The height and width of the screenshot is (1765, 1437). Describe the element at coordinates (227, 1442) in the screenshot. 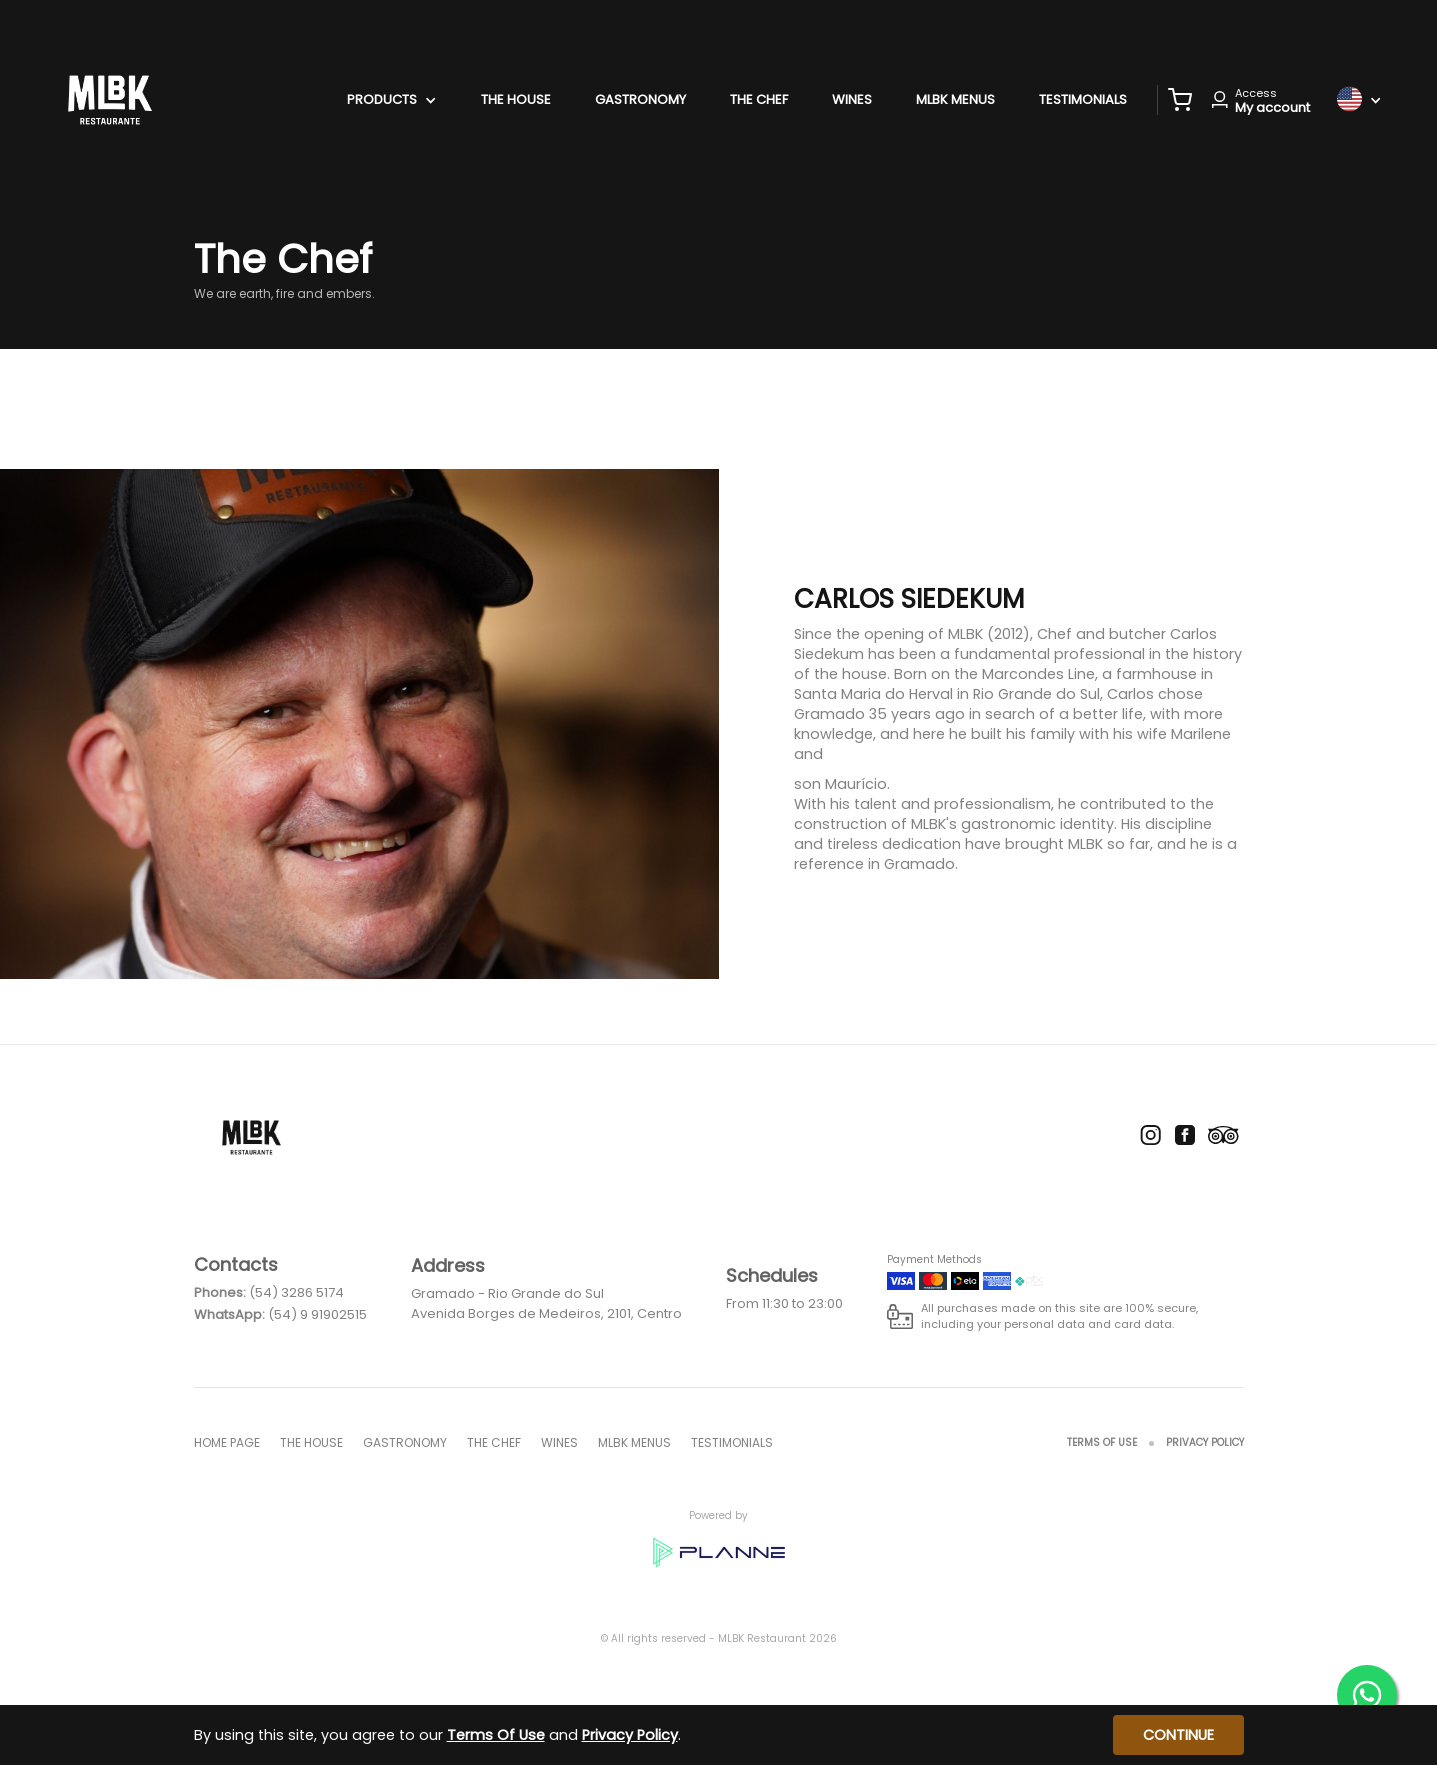

I see `Home page` at that location.